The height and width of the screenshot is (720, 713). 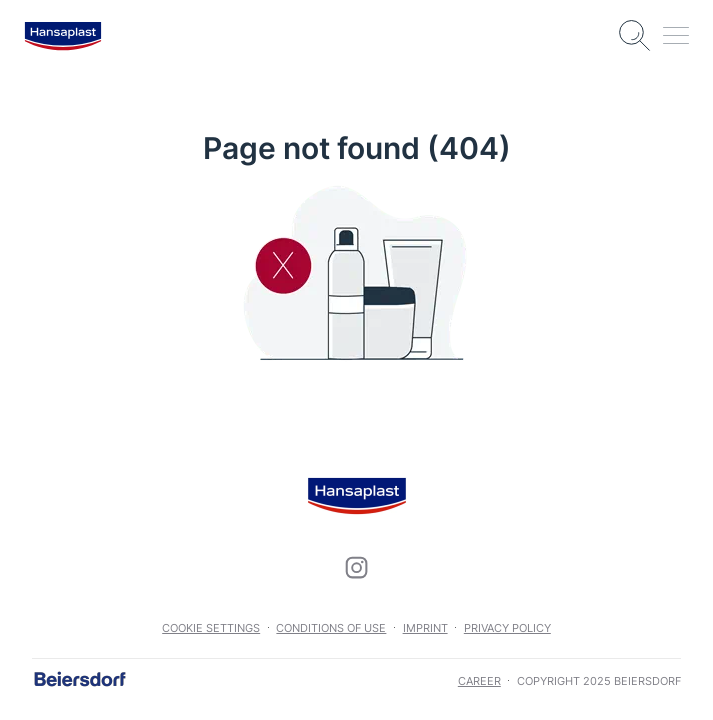 What do you see at coordinates (357, 568) in the screenshot?
I see `[icon]` at bounding box center [357, 568].